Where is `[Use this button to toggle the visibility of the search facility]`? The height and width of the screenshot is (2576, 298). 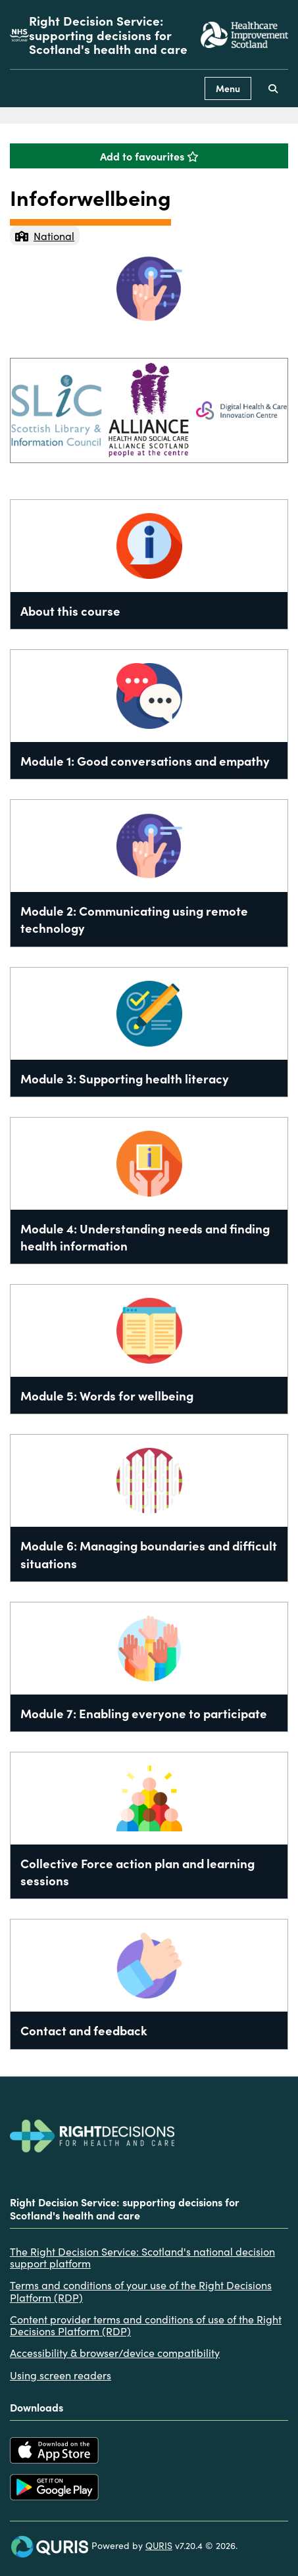
[Use this button to toggle the visibility of the search facility] is located at coordinates (273, 88).